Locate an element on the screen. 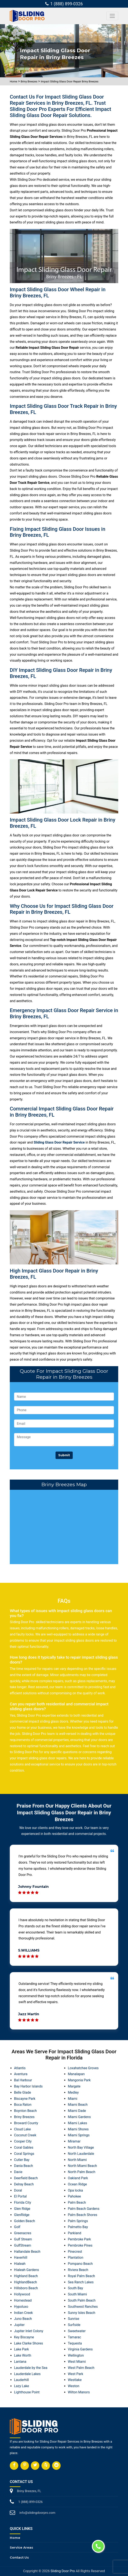 This screenshot has height=2576, width=128. [Toggle navigation] is located at coordinates (112, 16).